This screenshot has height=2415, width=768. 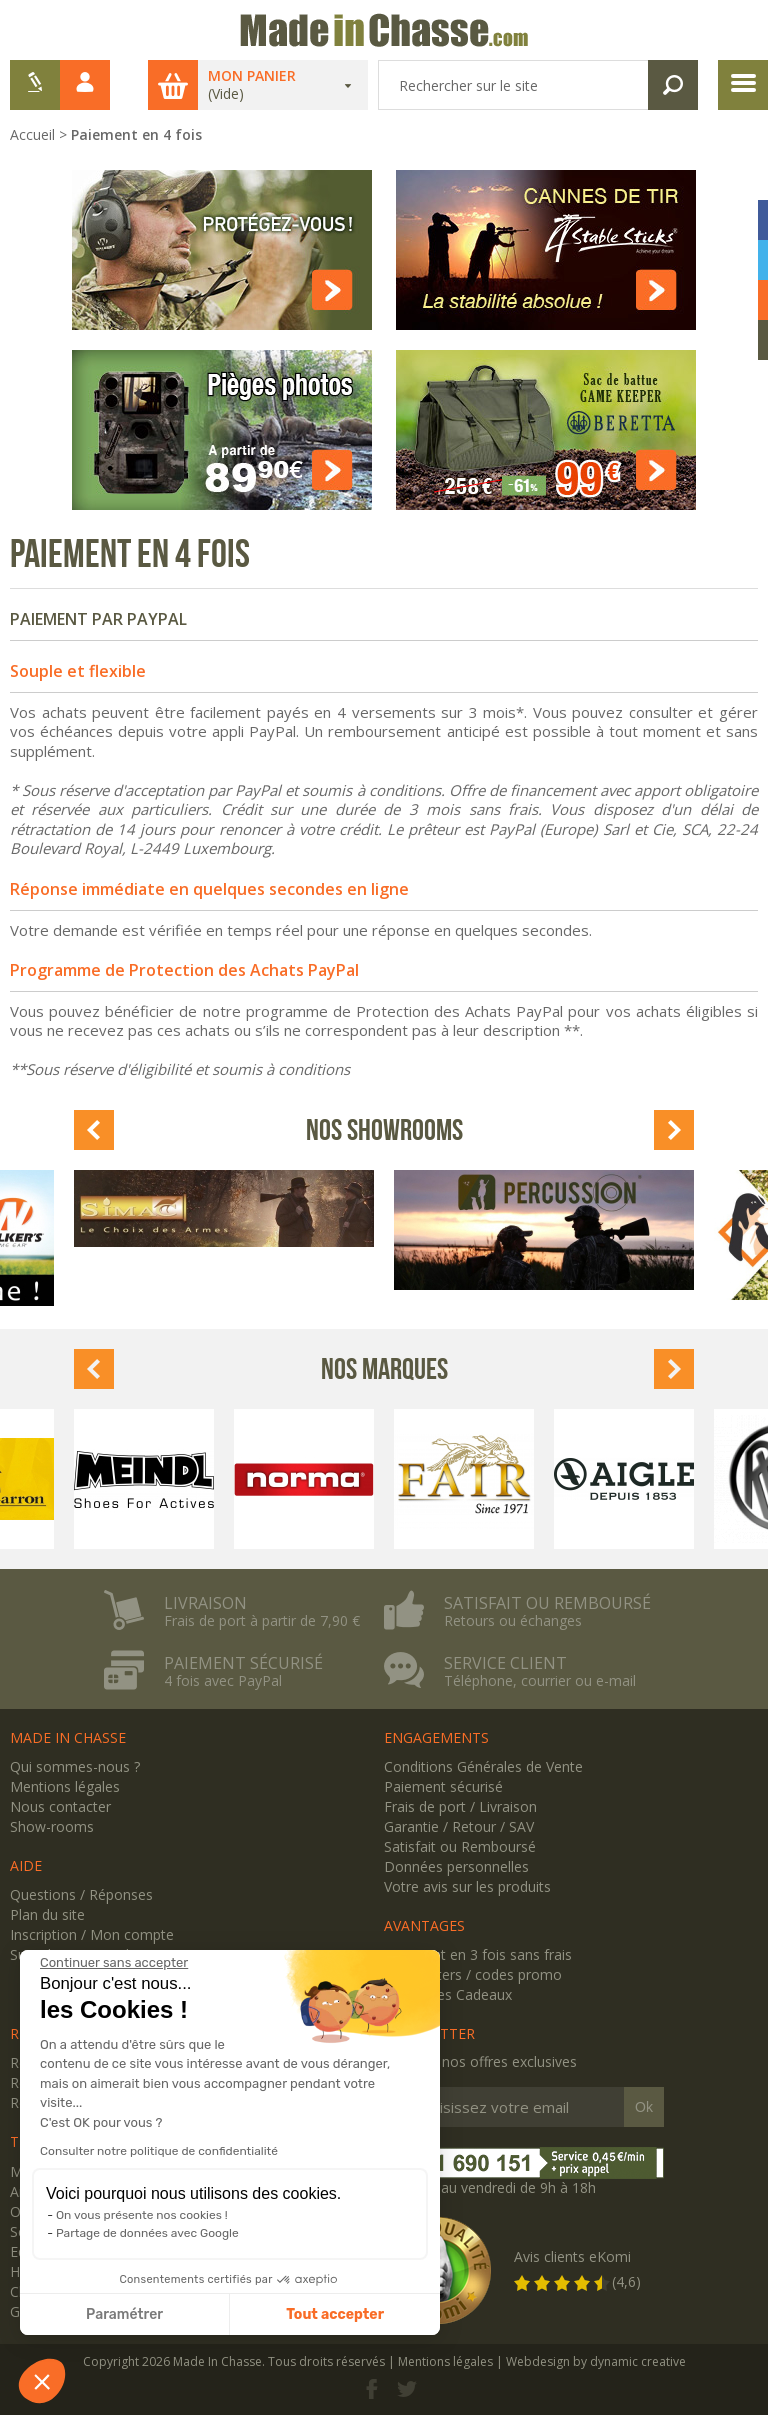 What do you see at coordinates (159, 2151) in the screenshot?
I see `Consulter notre politique de confidentialité` at bounding box center [159, 2151].